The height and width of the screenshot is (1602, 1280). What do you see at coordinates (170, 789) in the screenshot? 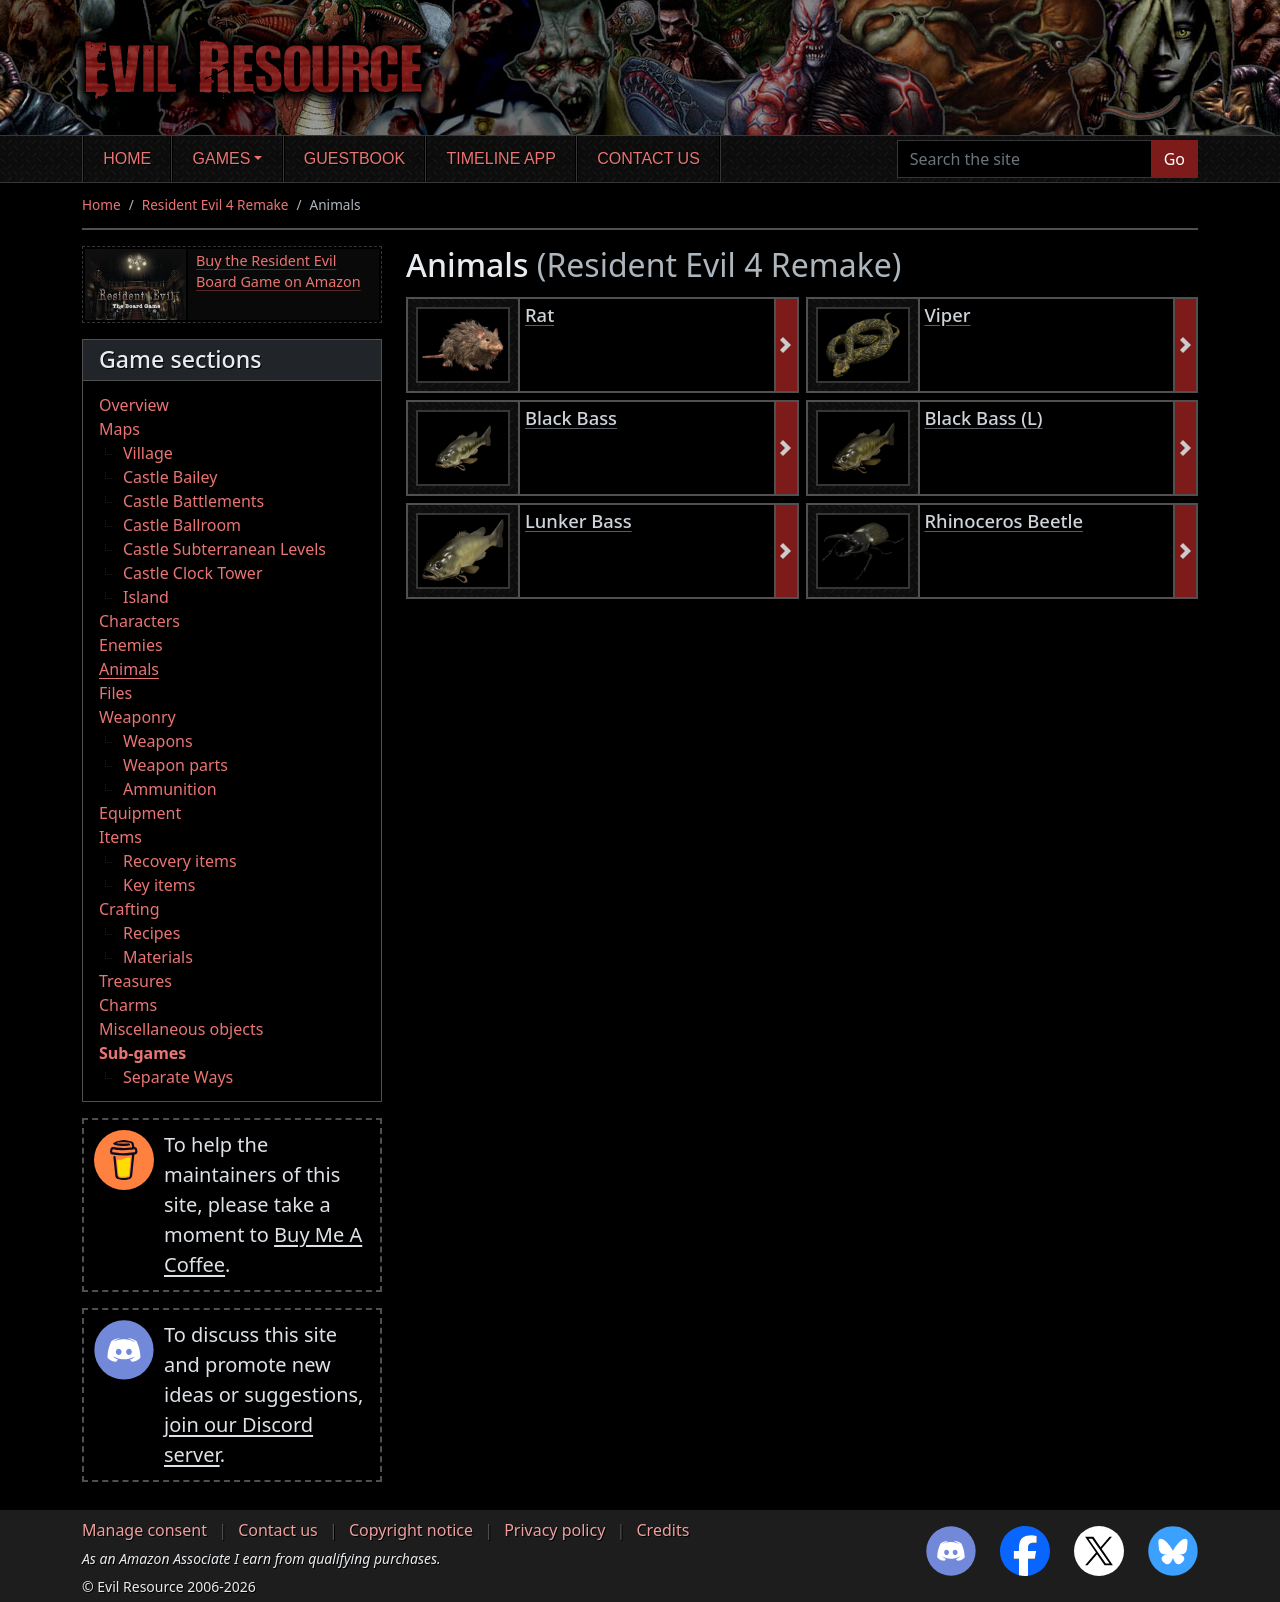
I see `Ammunition` at bounding box center [170, 789].